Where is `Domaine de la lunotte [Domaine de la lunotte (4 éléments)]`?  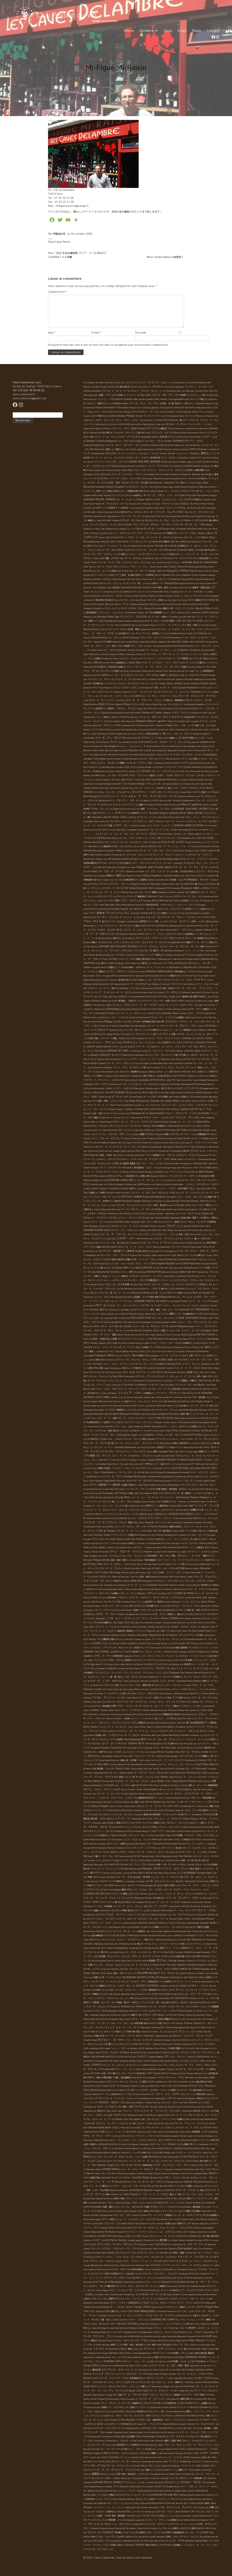
Domaine de la lunotte [Domaine de la lunotte (4 éléments)] is located at coordinates (175, 549).